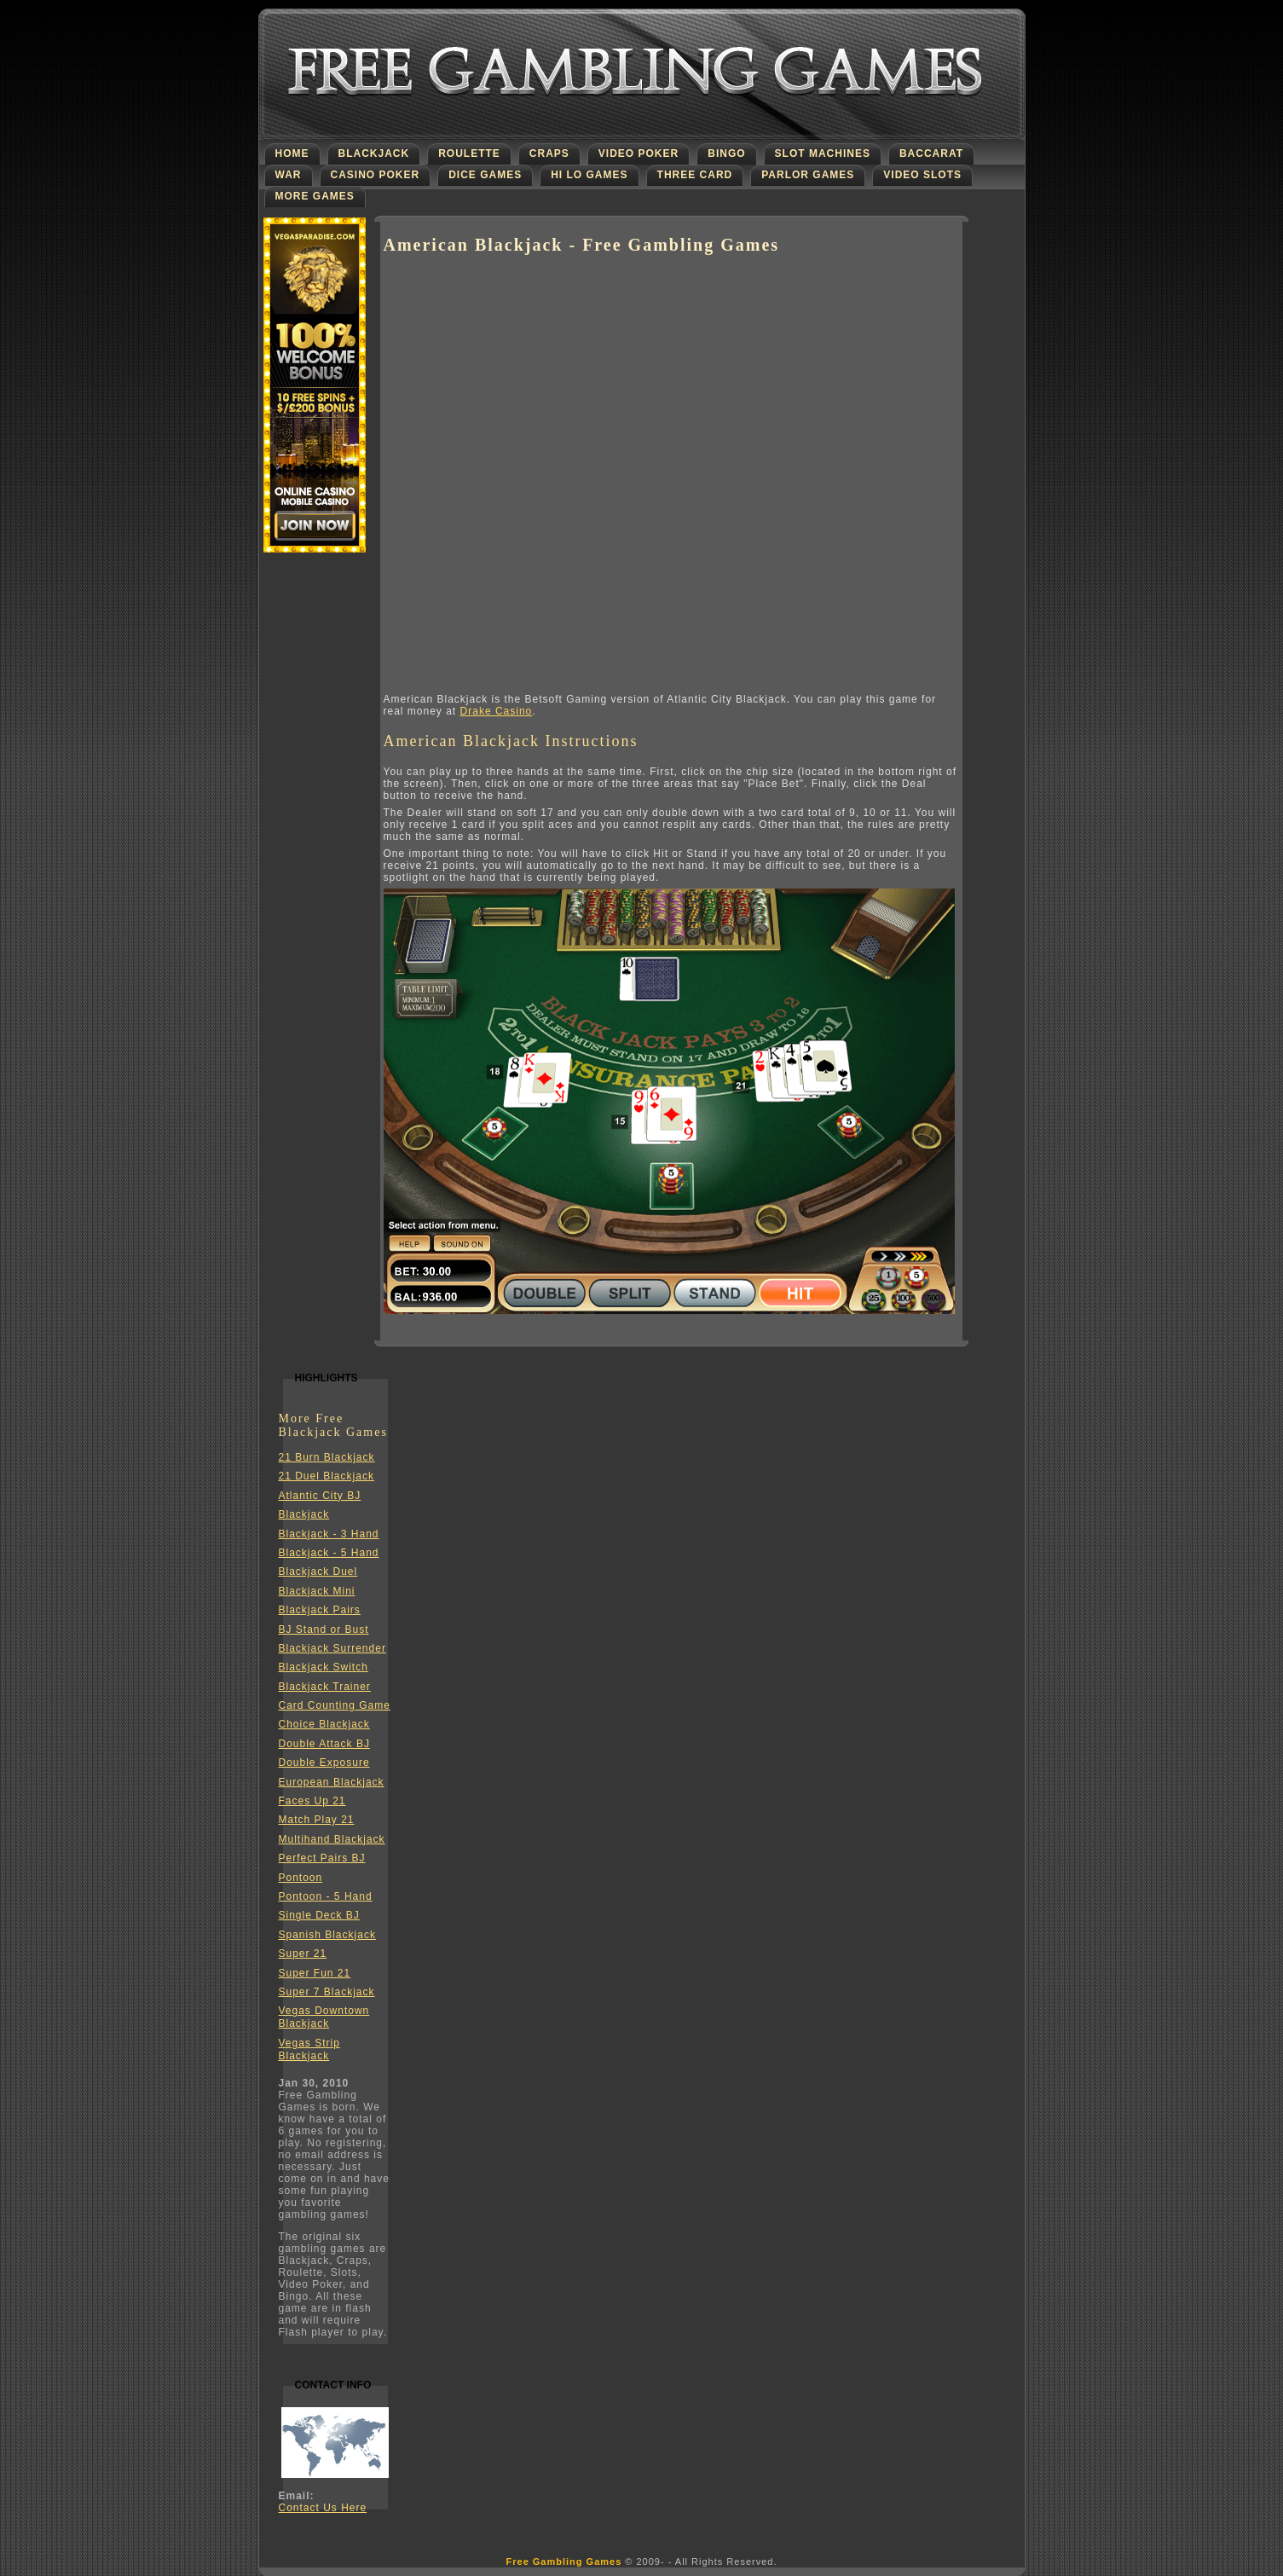  What do you see at coordinates (312, 1801) in the screenshot?
I see `Faces Up 21` at bounding box center [312, 1801].